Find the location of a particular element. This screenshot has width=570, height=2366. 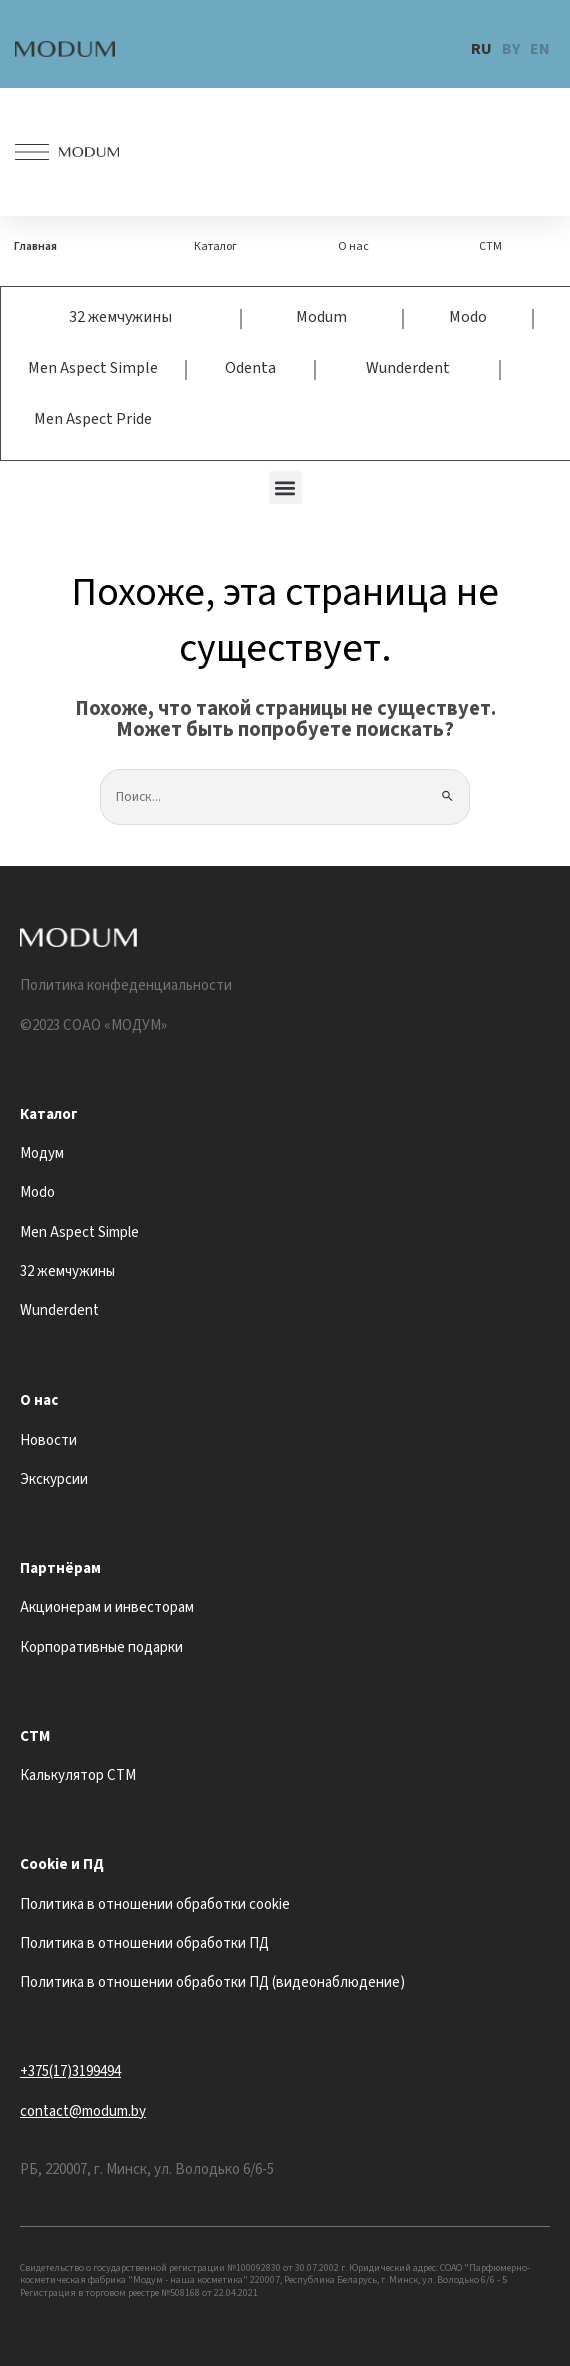

BY is located at coordinates (511, 49).